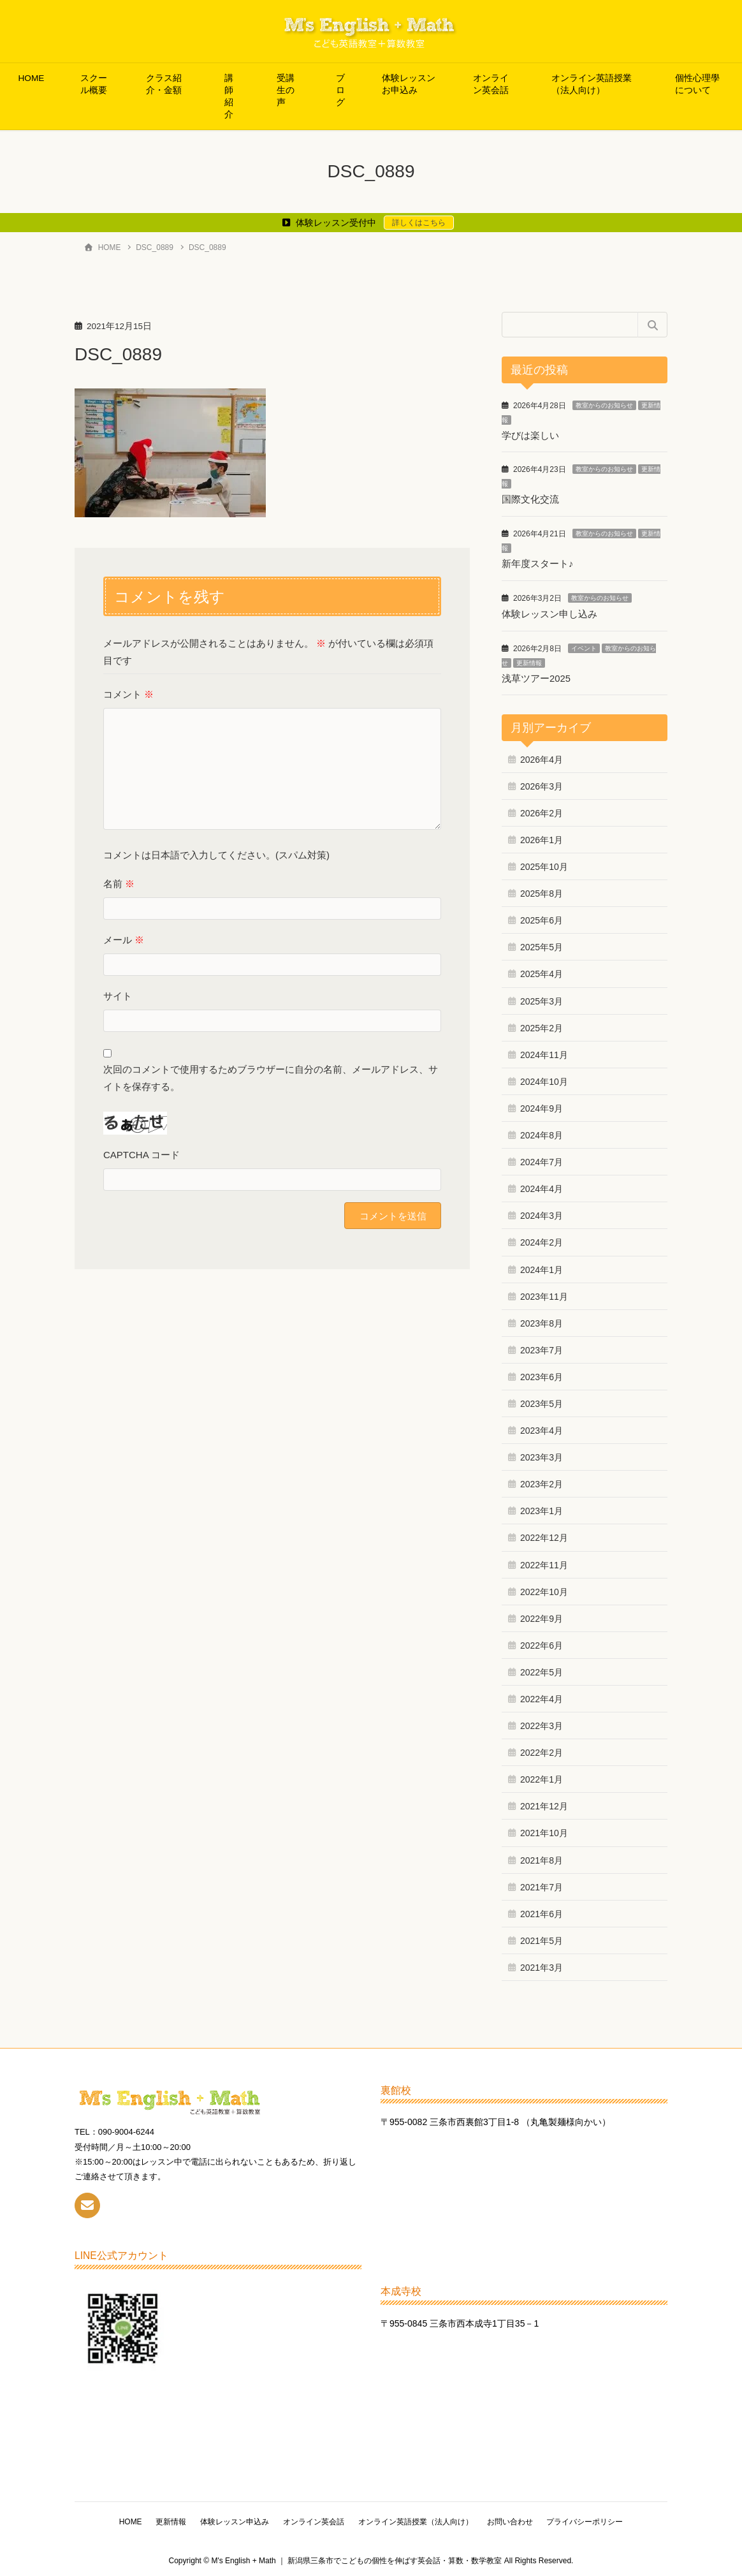  I want to click on 新年度スタート♪, so click(538, 562).